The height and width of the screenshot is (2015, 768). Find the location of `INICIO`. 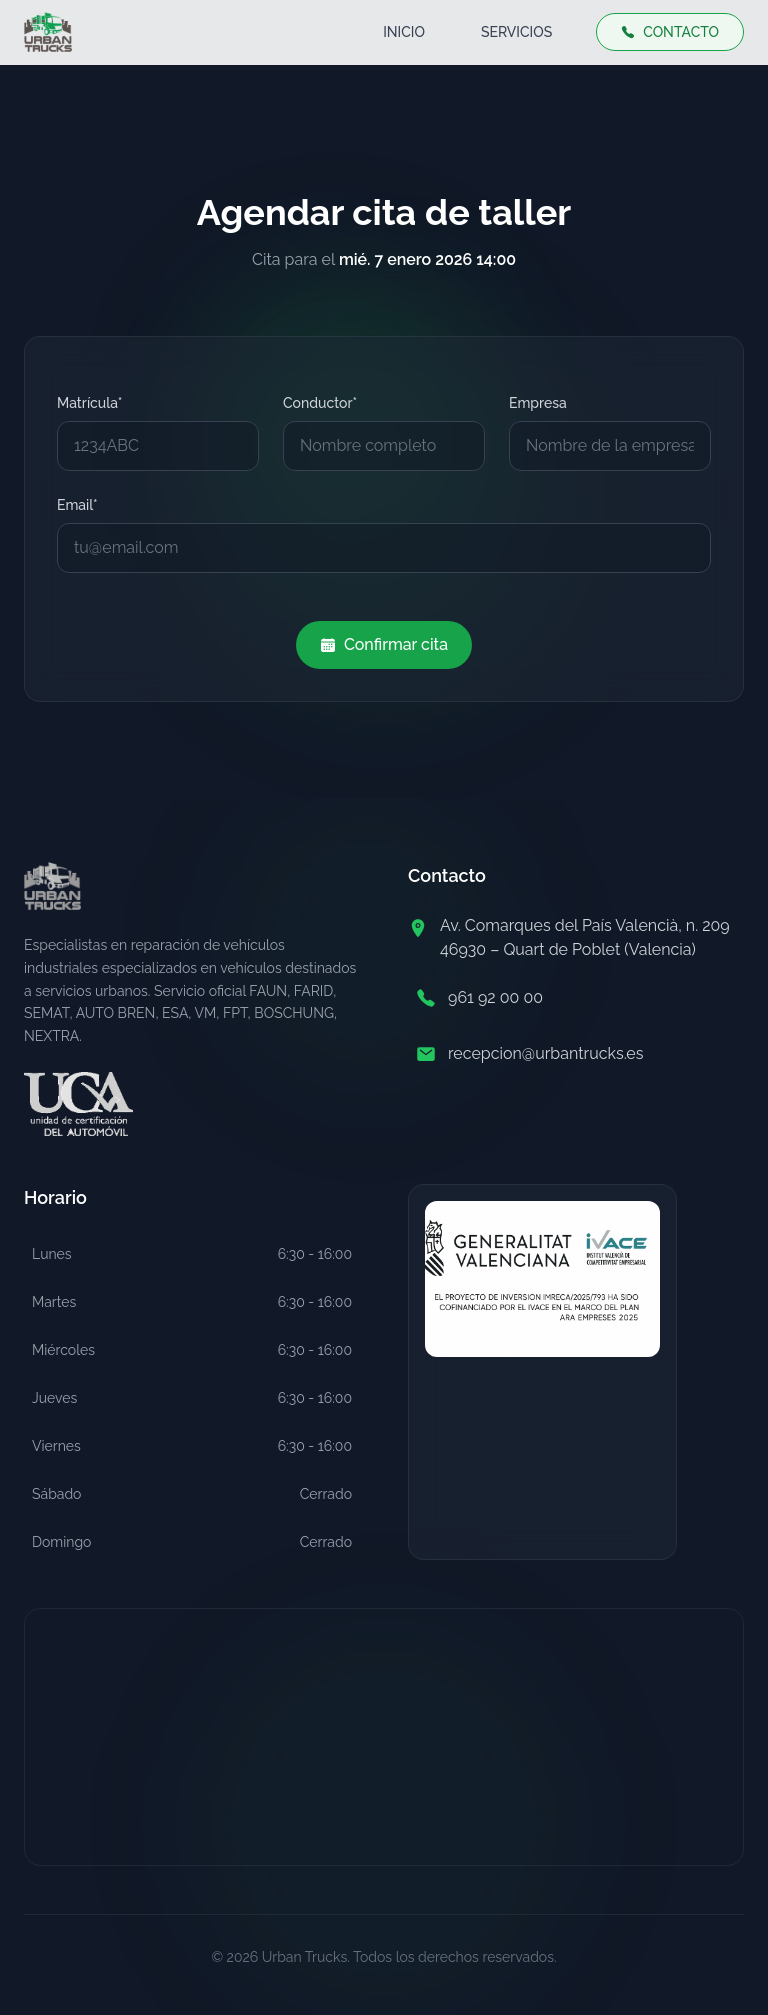

INICIO is located at coordinates (404, 32).